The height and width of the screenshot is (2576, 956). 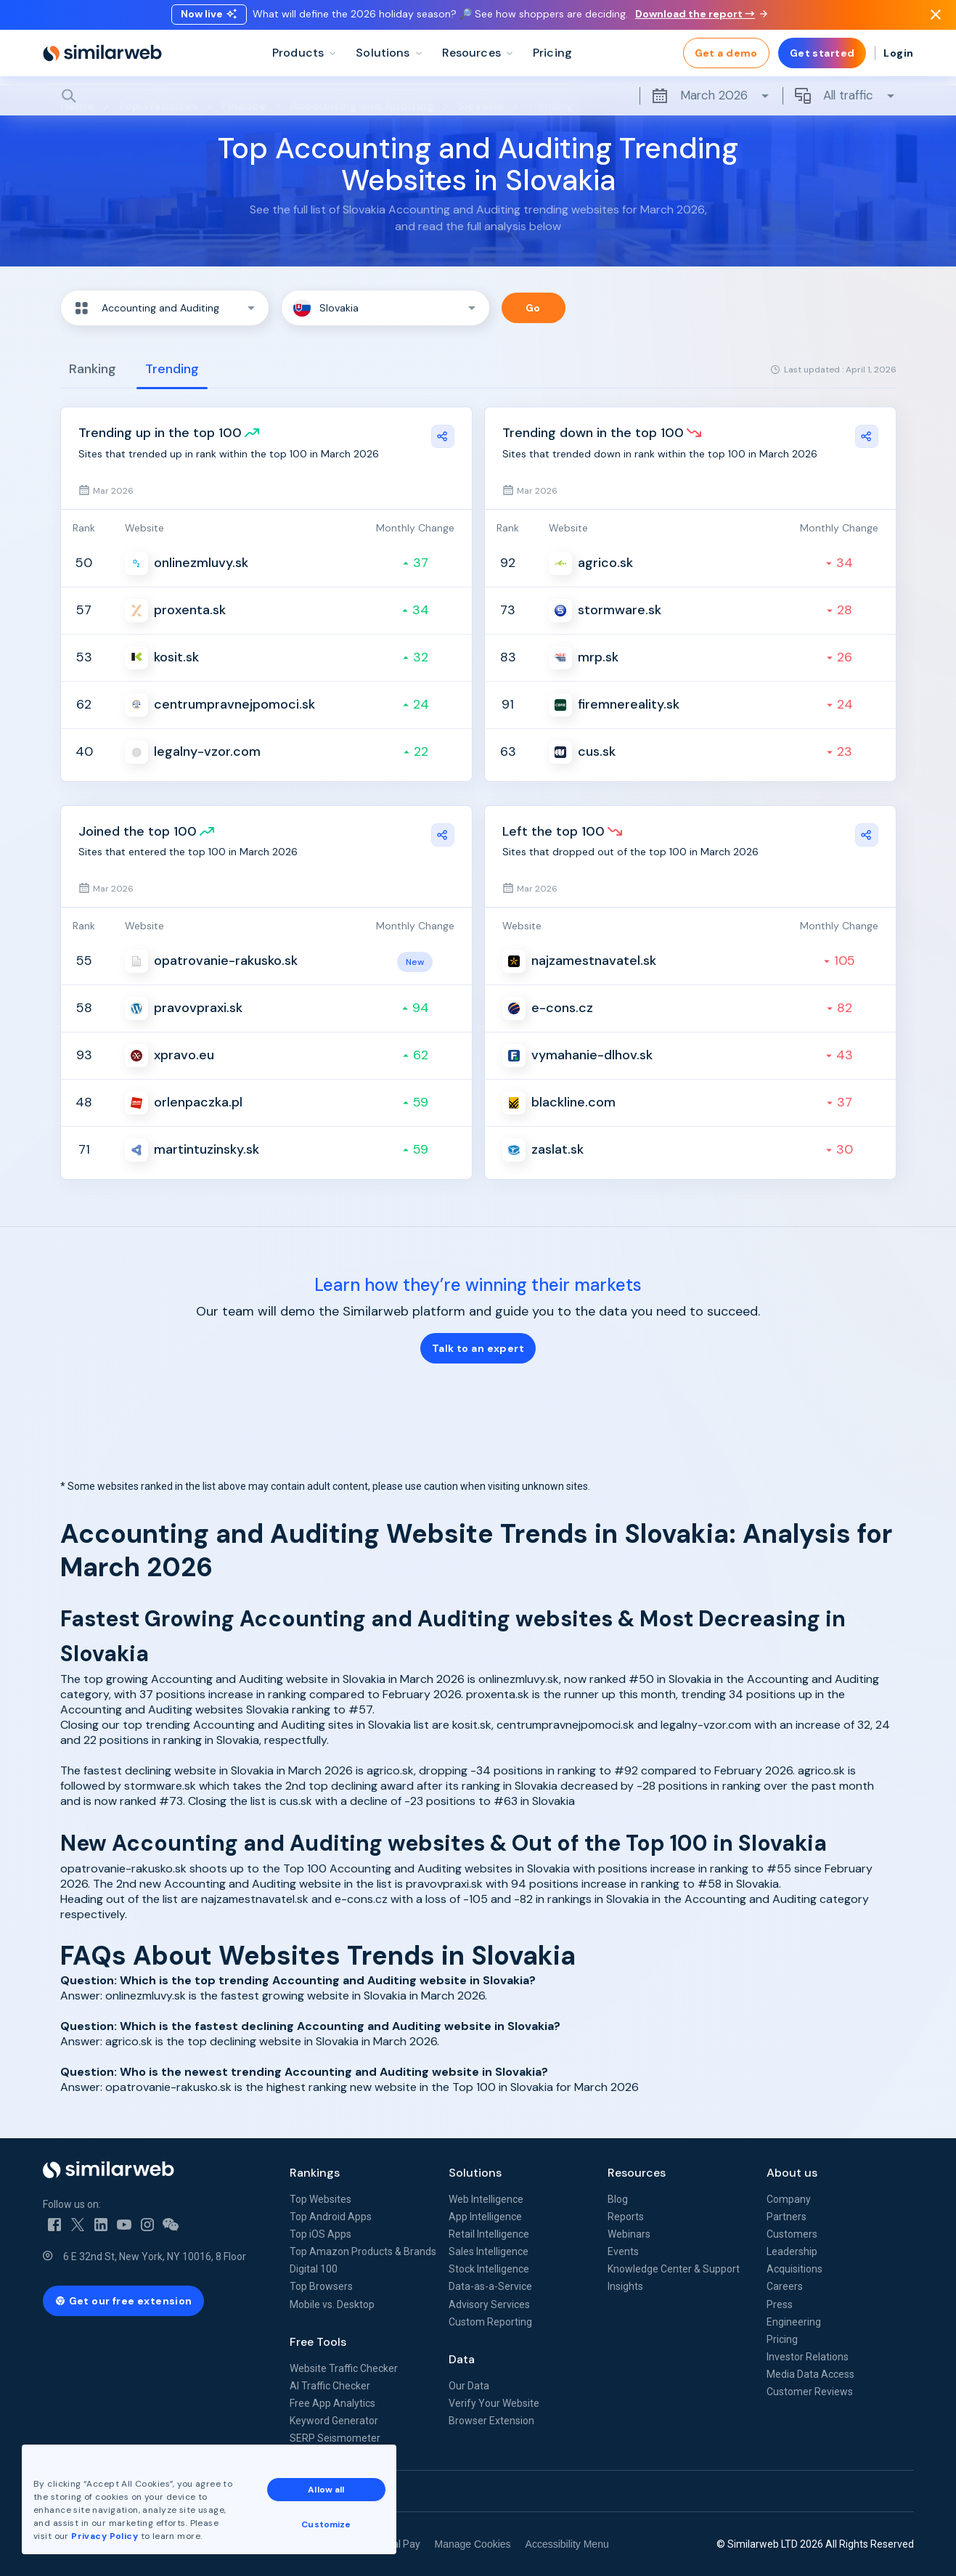 I want to click on Allow all, so click(x=326, y=2489).